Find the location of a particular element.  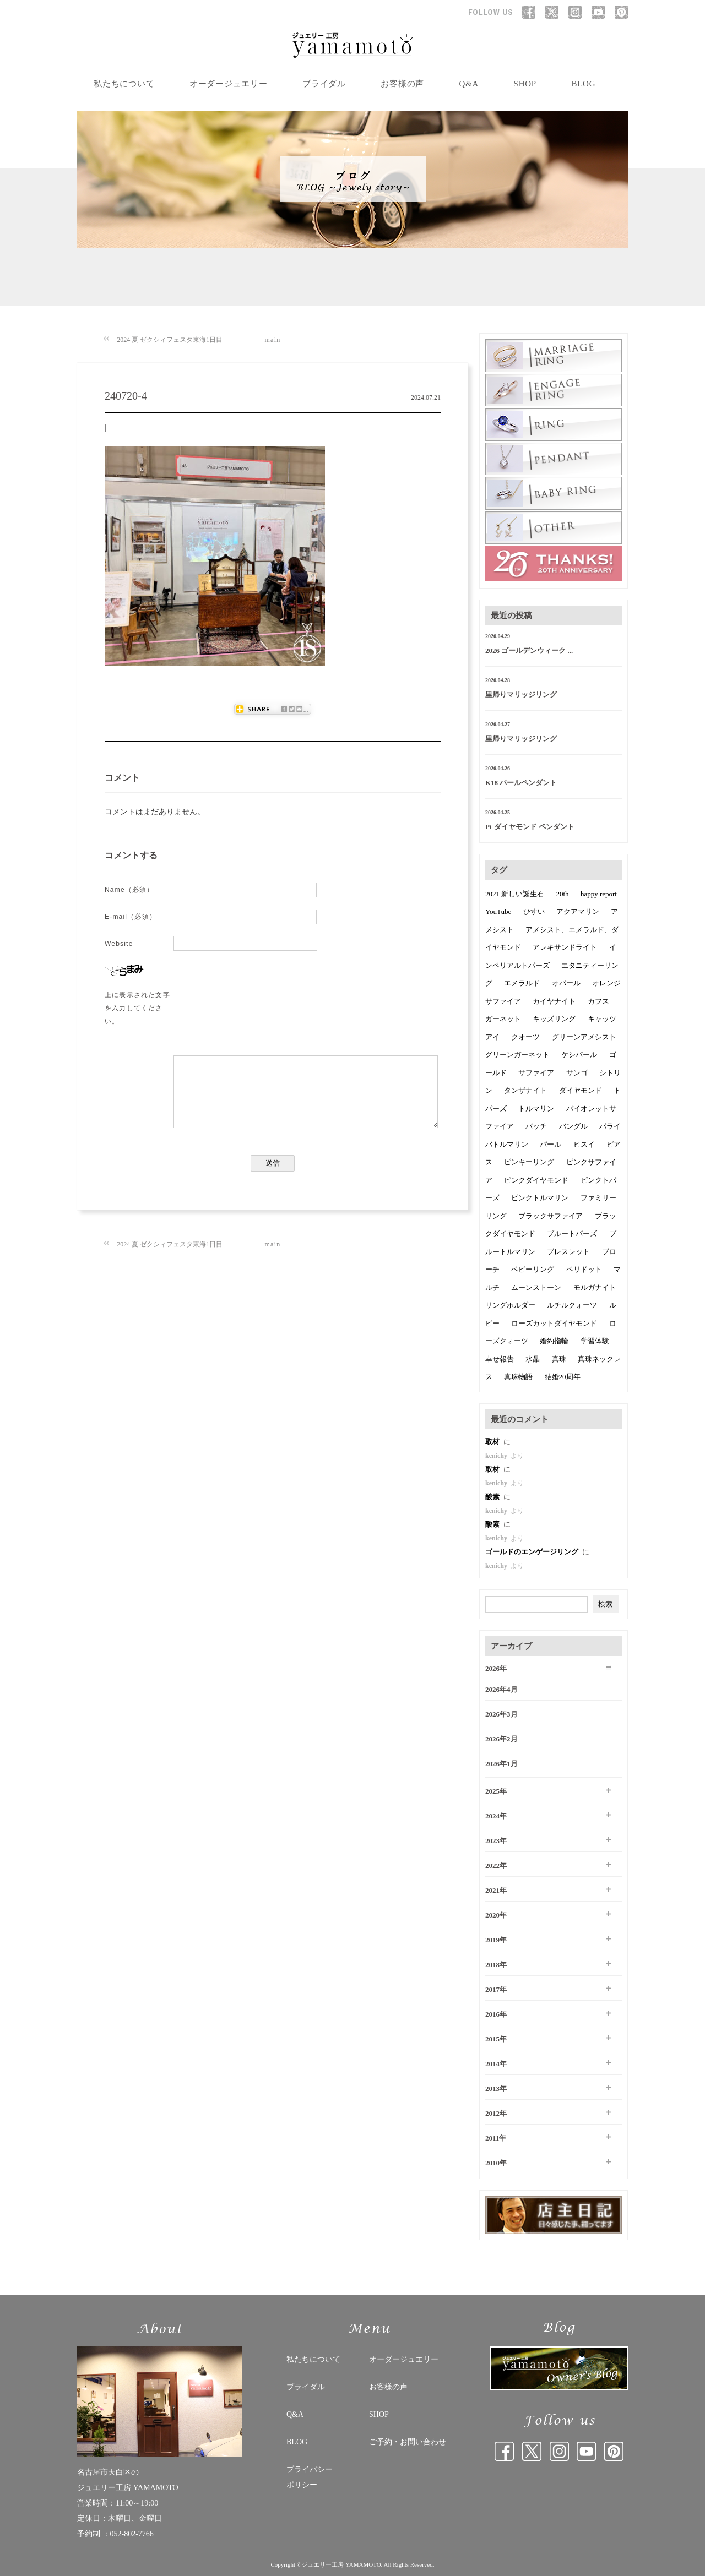

ローズカットダイヤモンド is located at coordinates (554, 1323).